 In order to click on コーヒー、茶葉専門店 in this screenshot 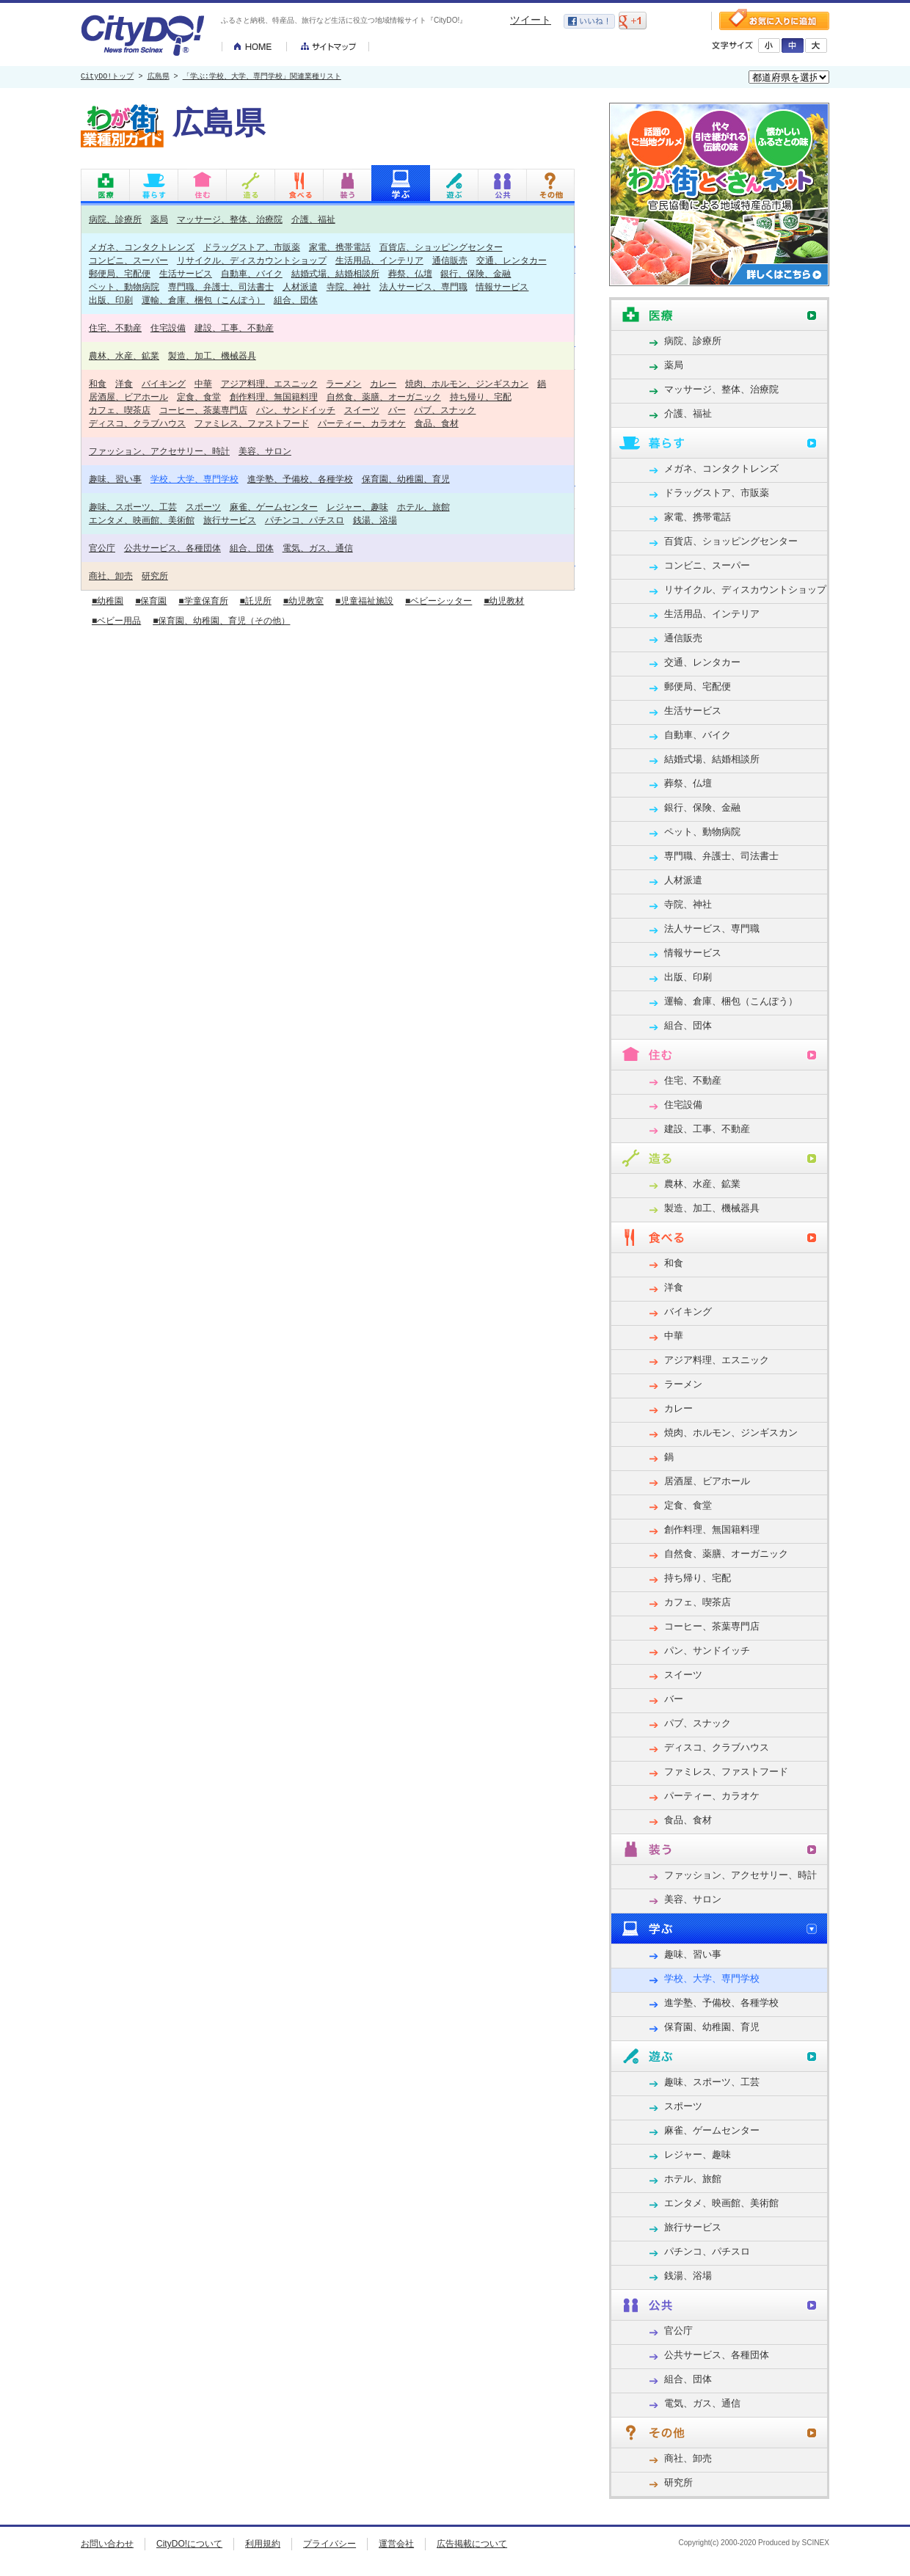, I will do `click(203, 410)`.